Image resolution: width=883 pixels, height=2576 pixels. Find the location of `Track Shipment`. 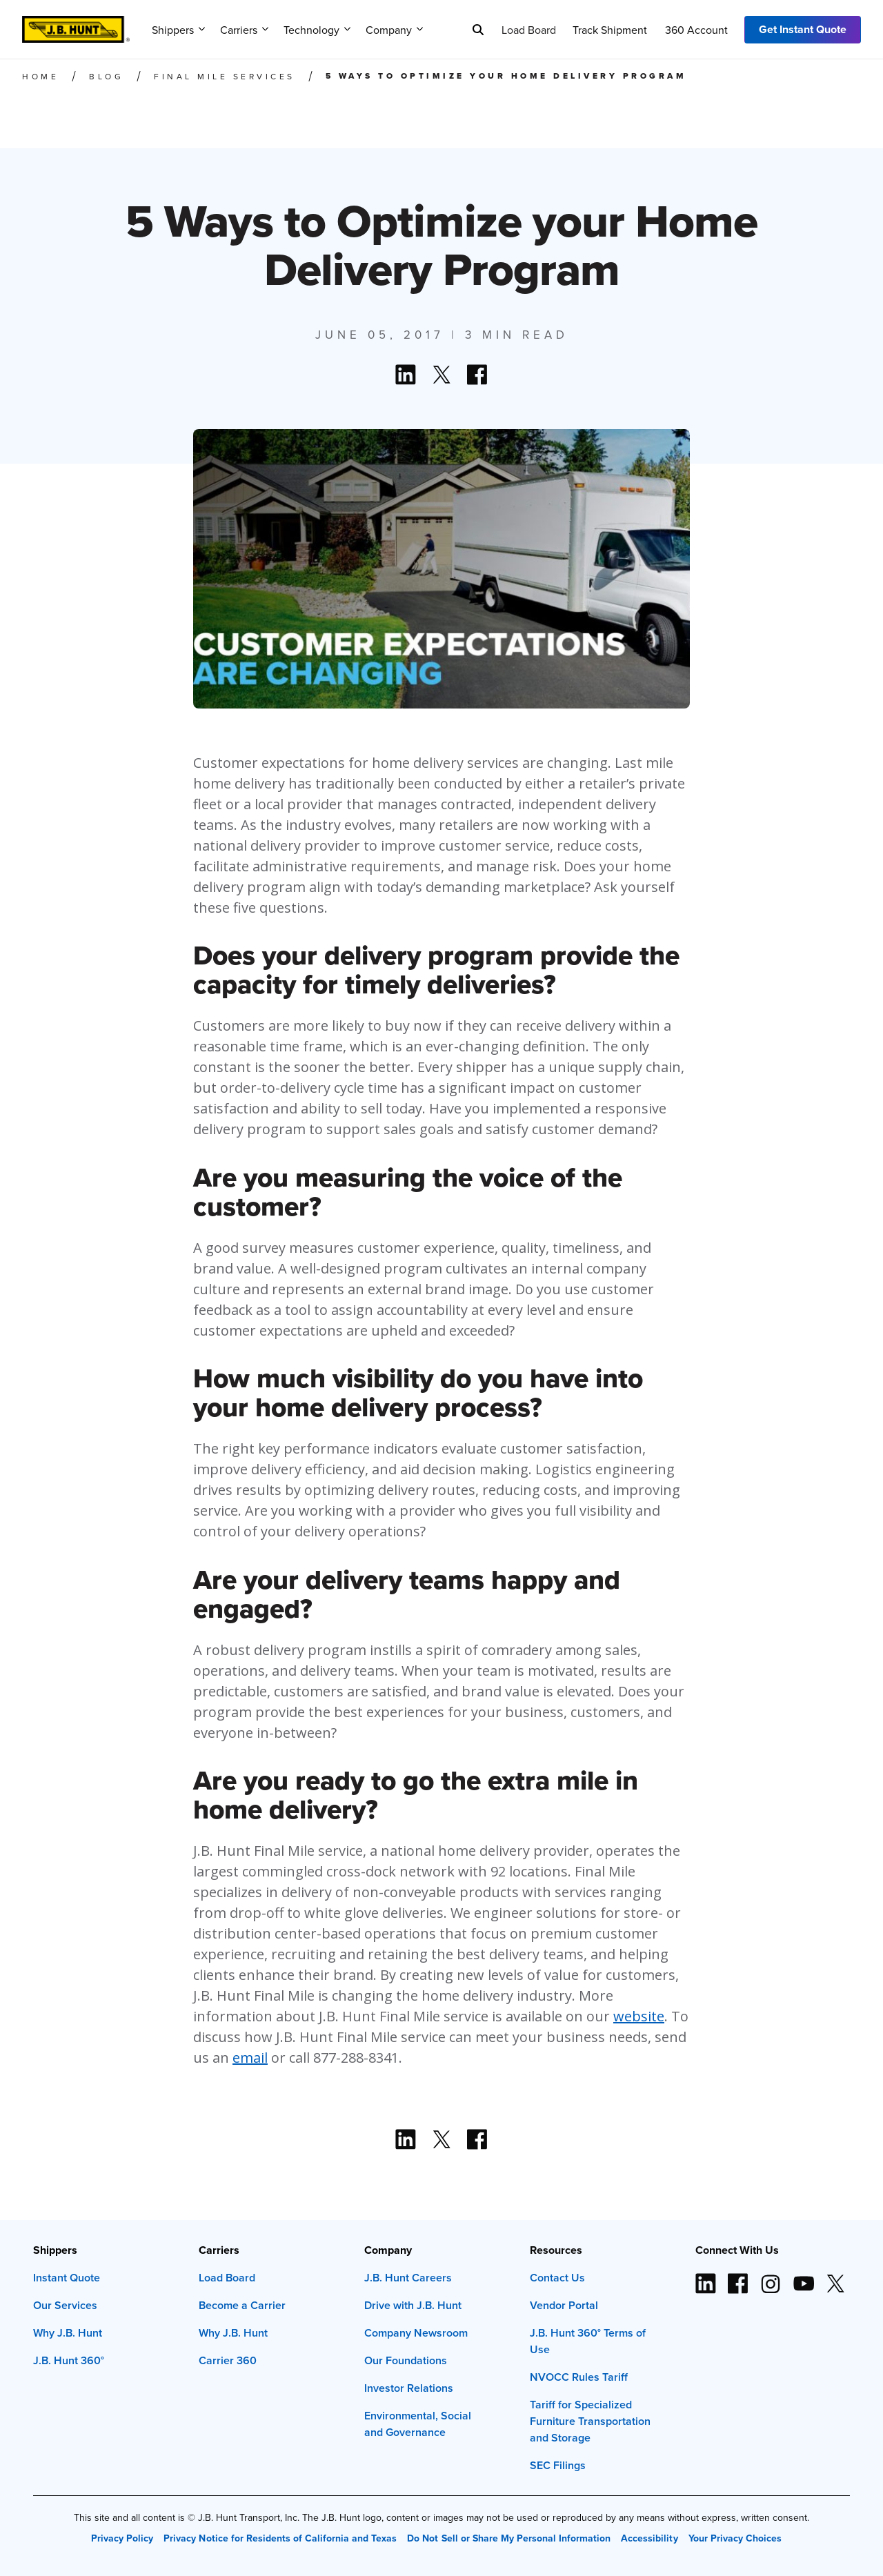

Track Shipment is located at coordinates (610, 29).